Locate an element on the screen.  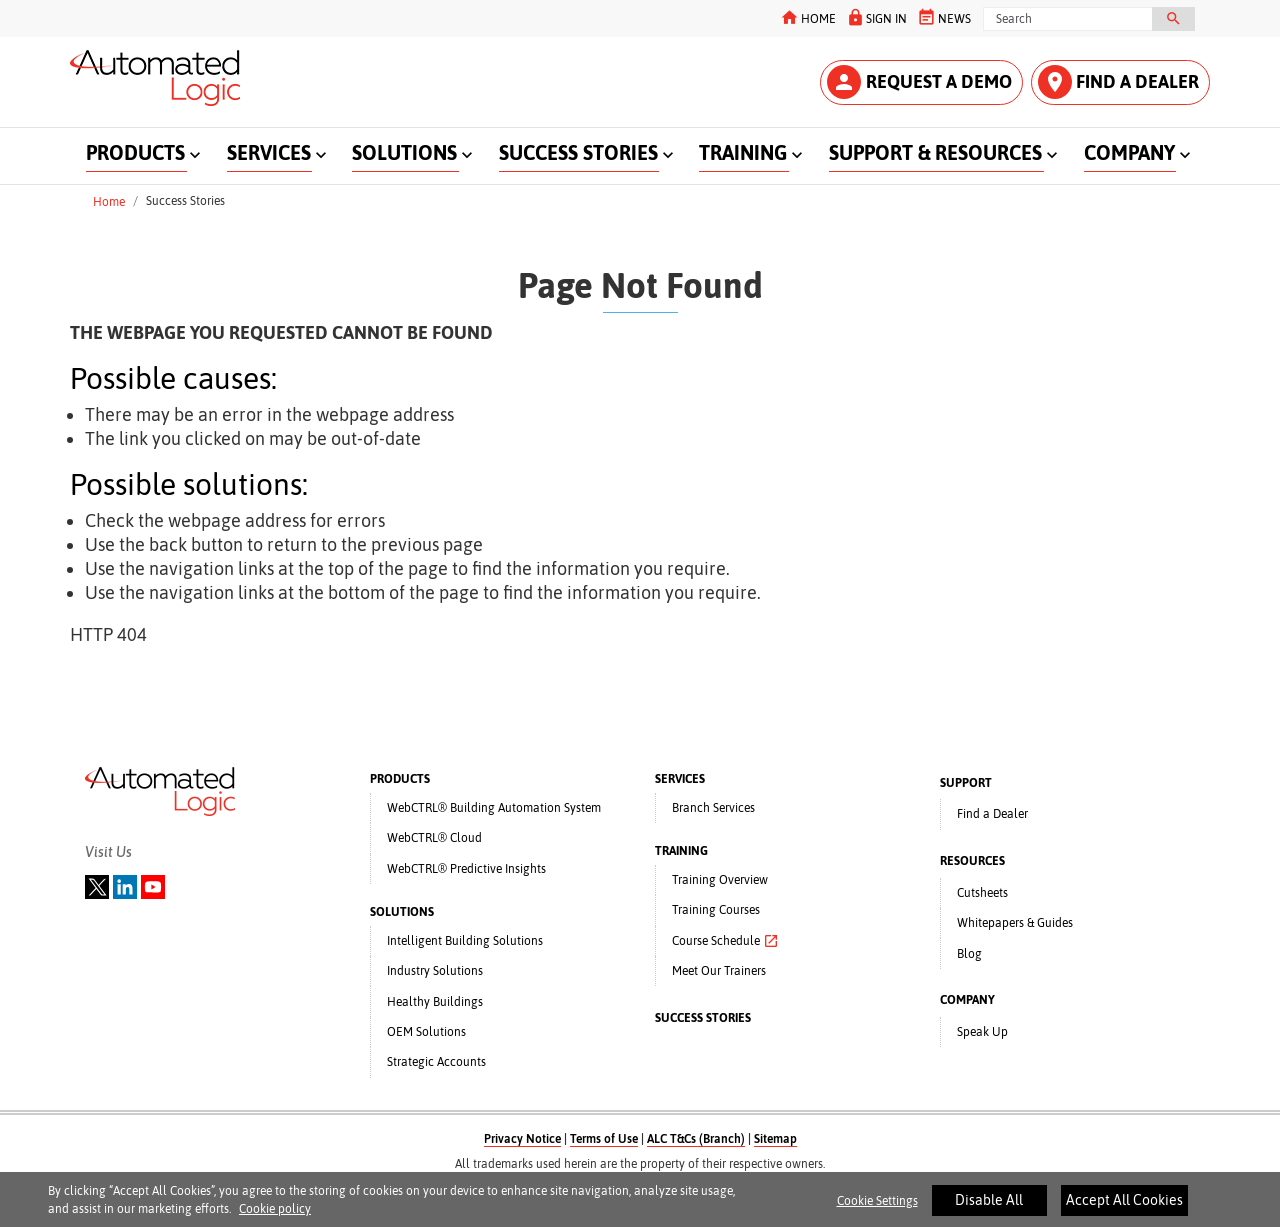
Strategic Accounts is located at coordinates (436, 1062).